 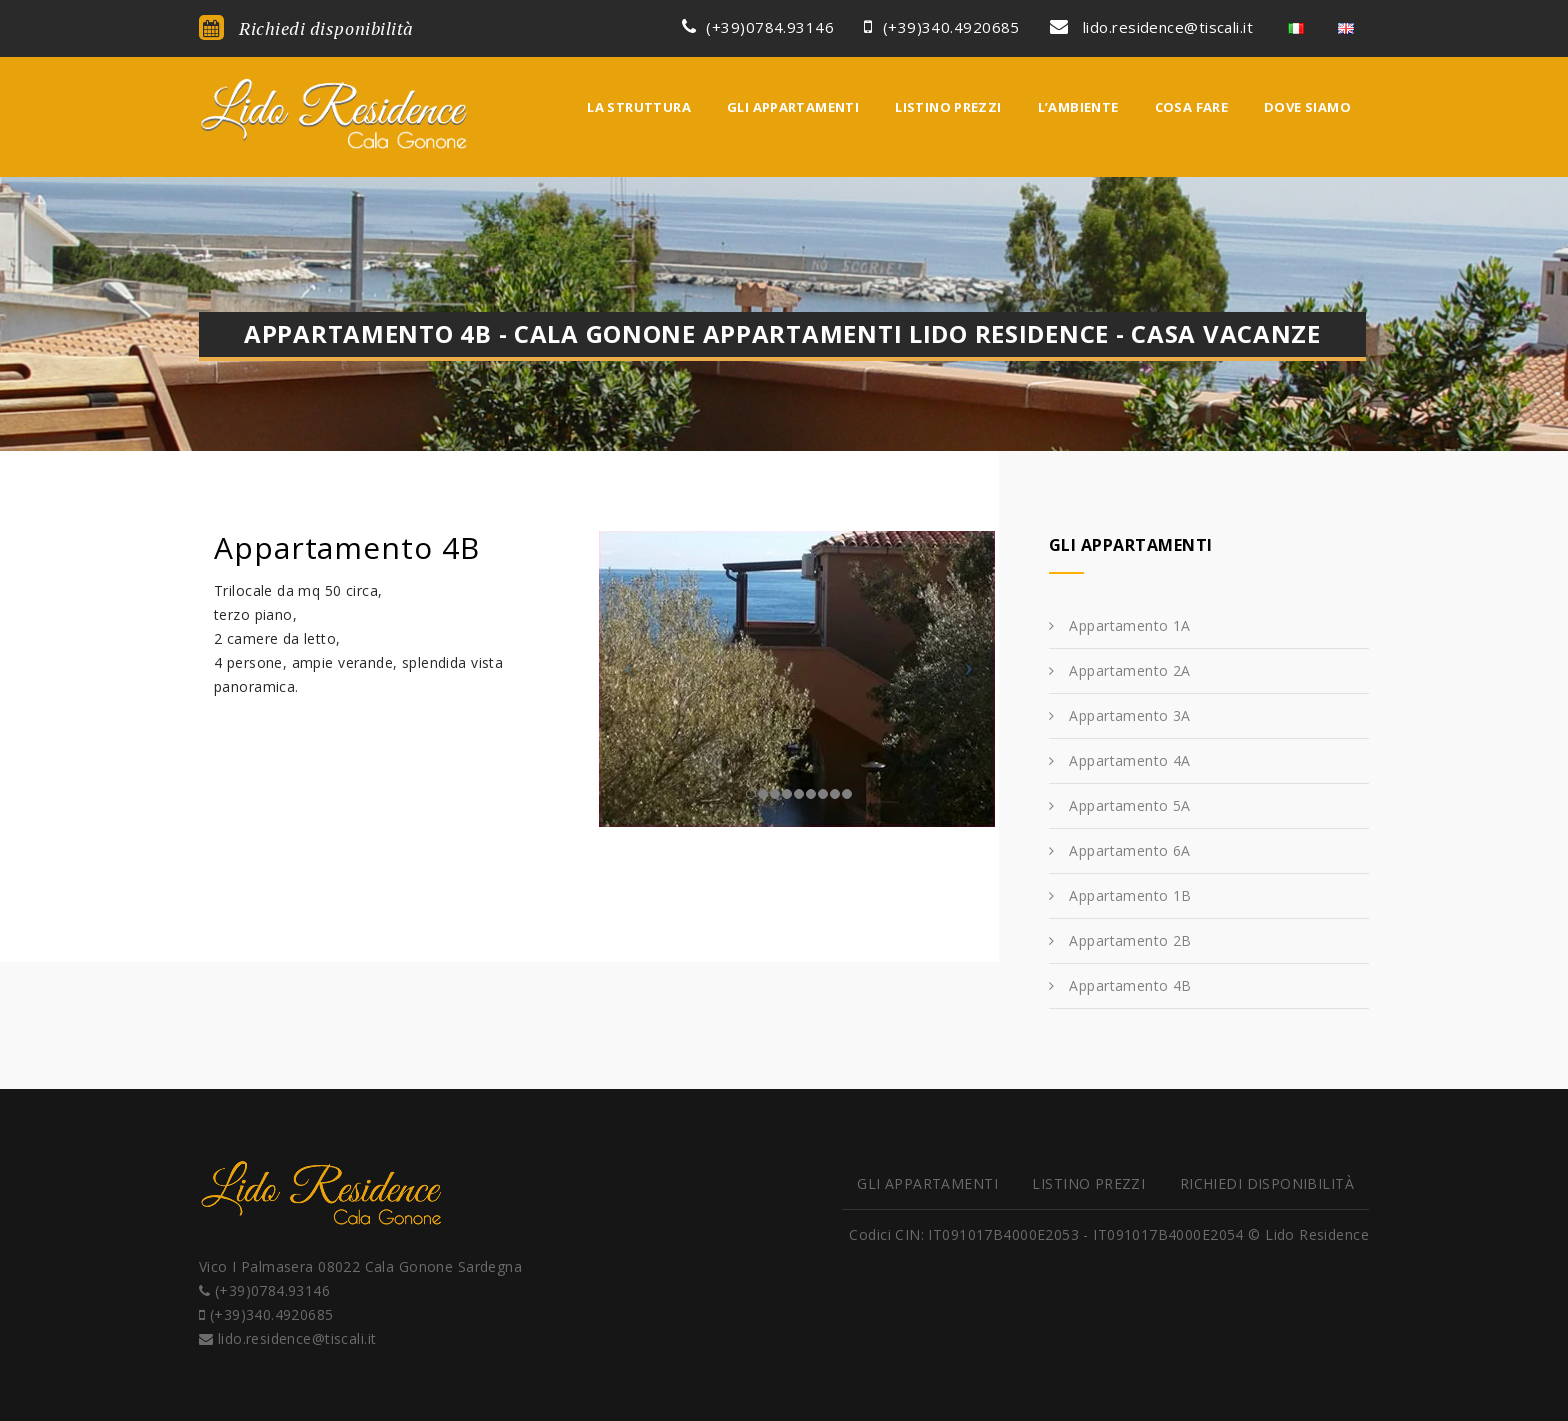 What do you see at coordinates (639, 107) in the screenshot?
I see `La struttura` at bounding box center [639, 107].